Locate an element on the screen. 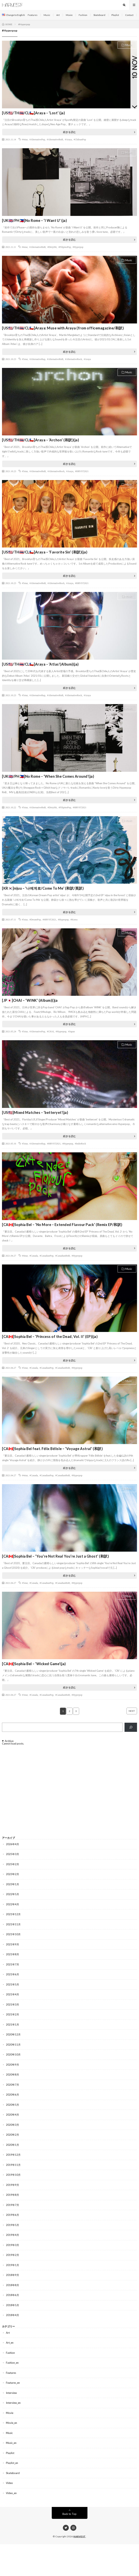  Fashion is located at coordinates (83, 14).